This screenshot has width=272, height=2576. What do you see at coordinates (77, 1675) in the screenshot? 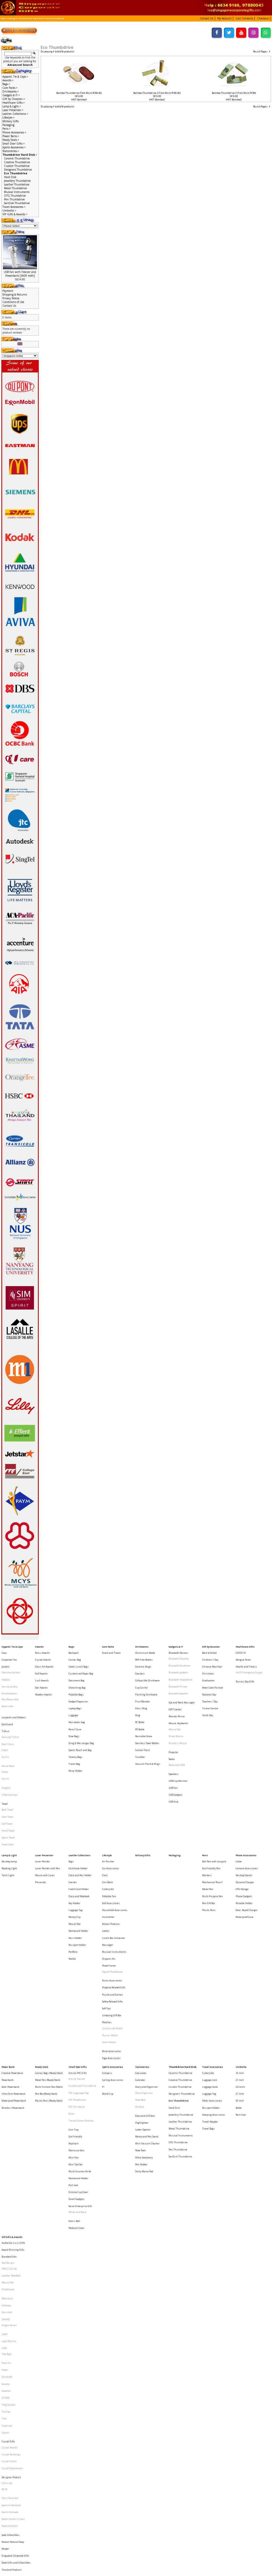
I see `Drawstring Bag` at bounding box center [77, 1675].